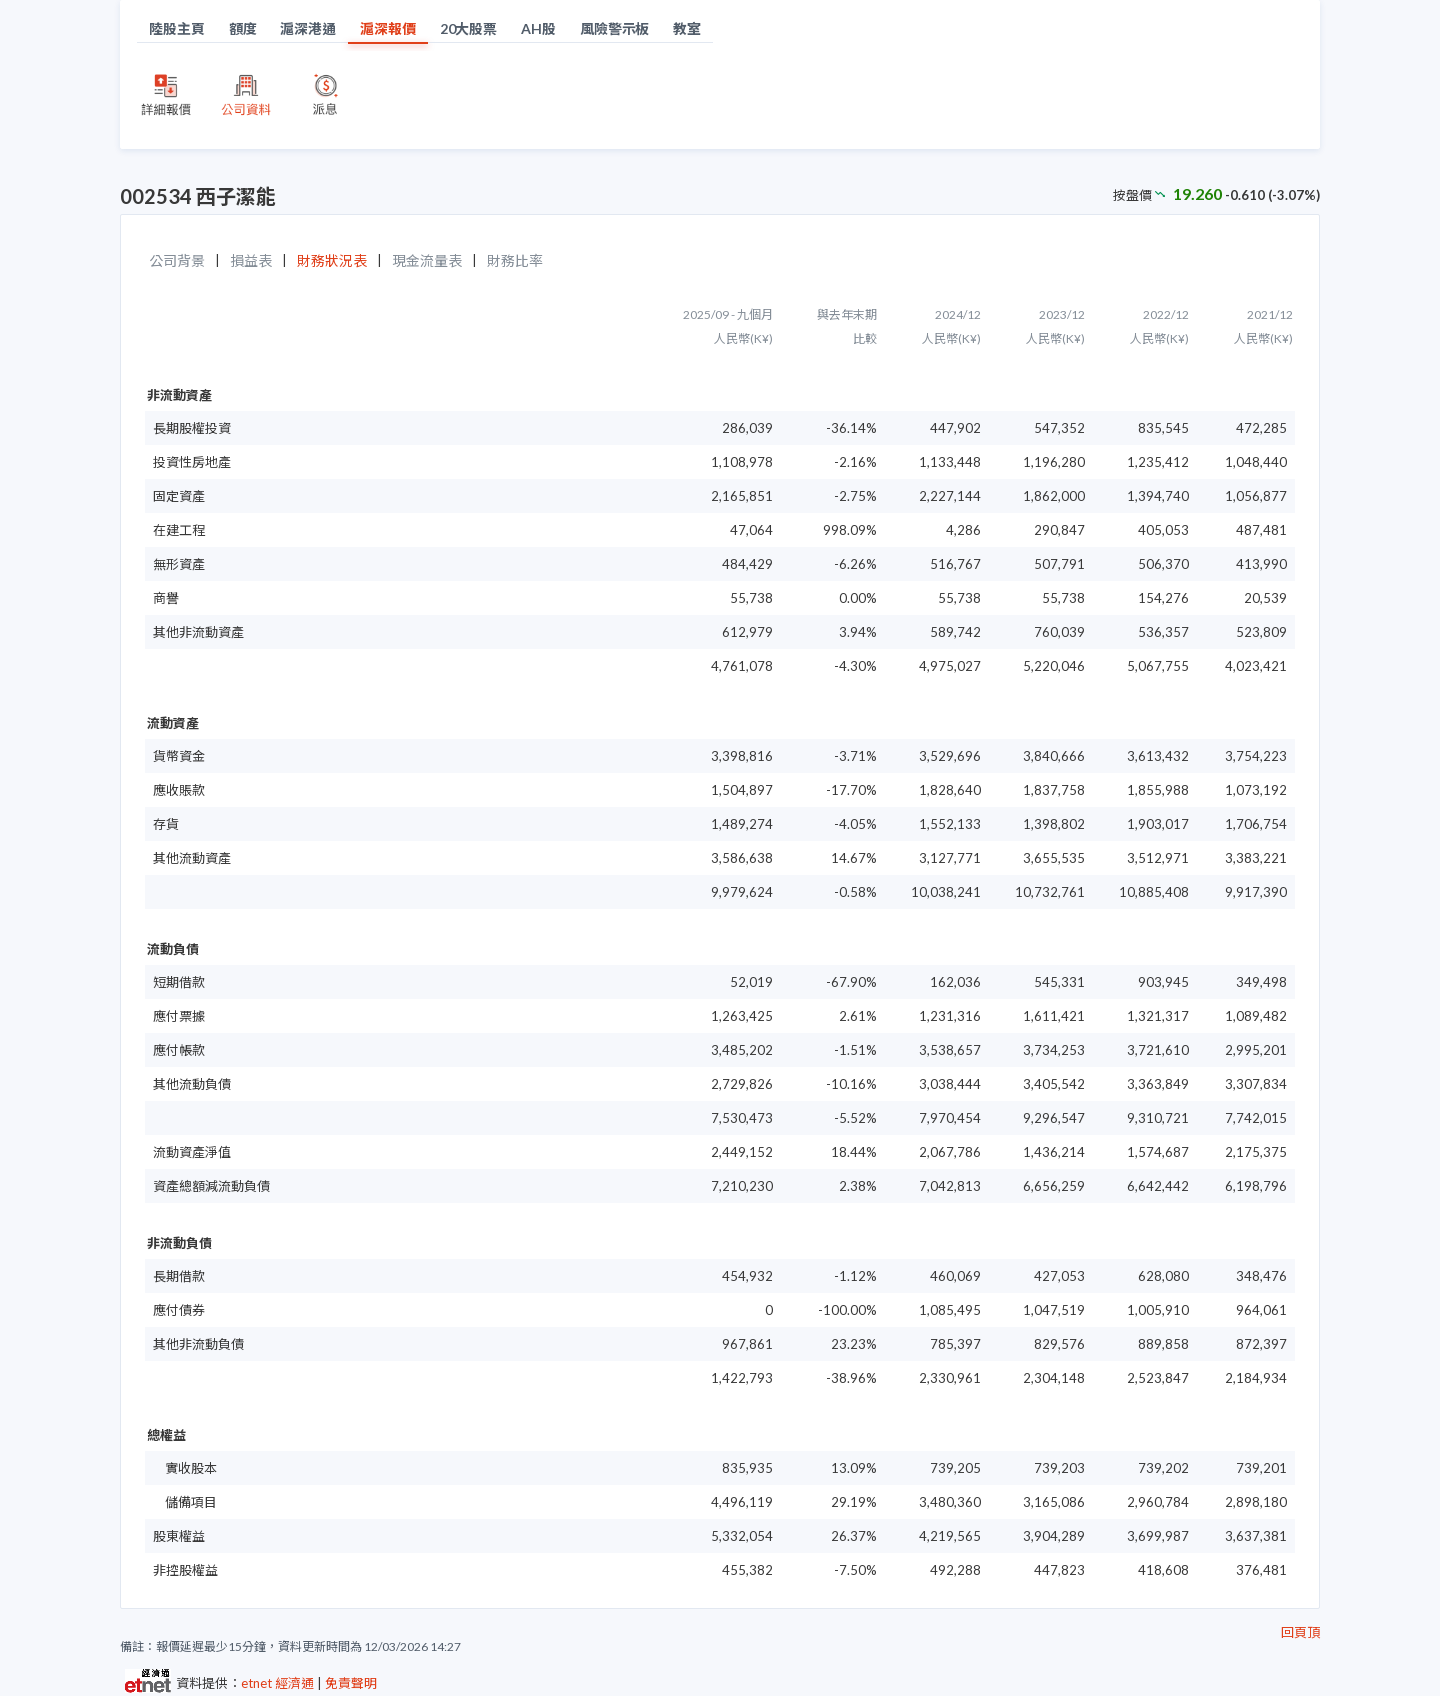 The width and height of the screenshot is (1440, 1696). I want to click on AH股, so click(538, 28).